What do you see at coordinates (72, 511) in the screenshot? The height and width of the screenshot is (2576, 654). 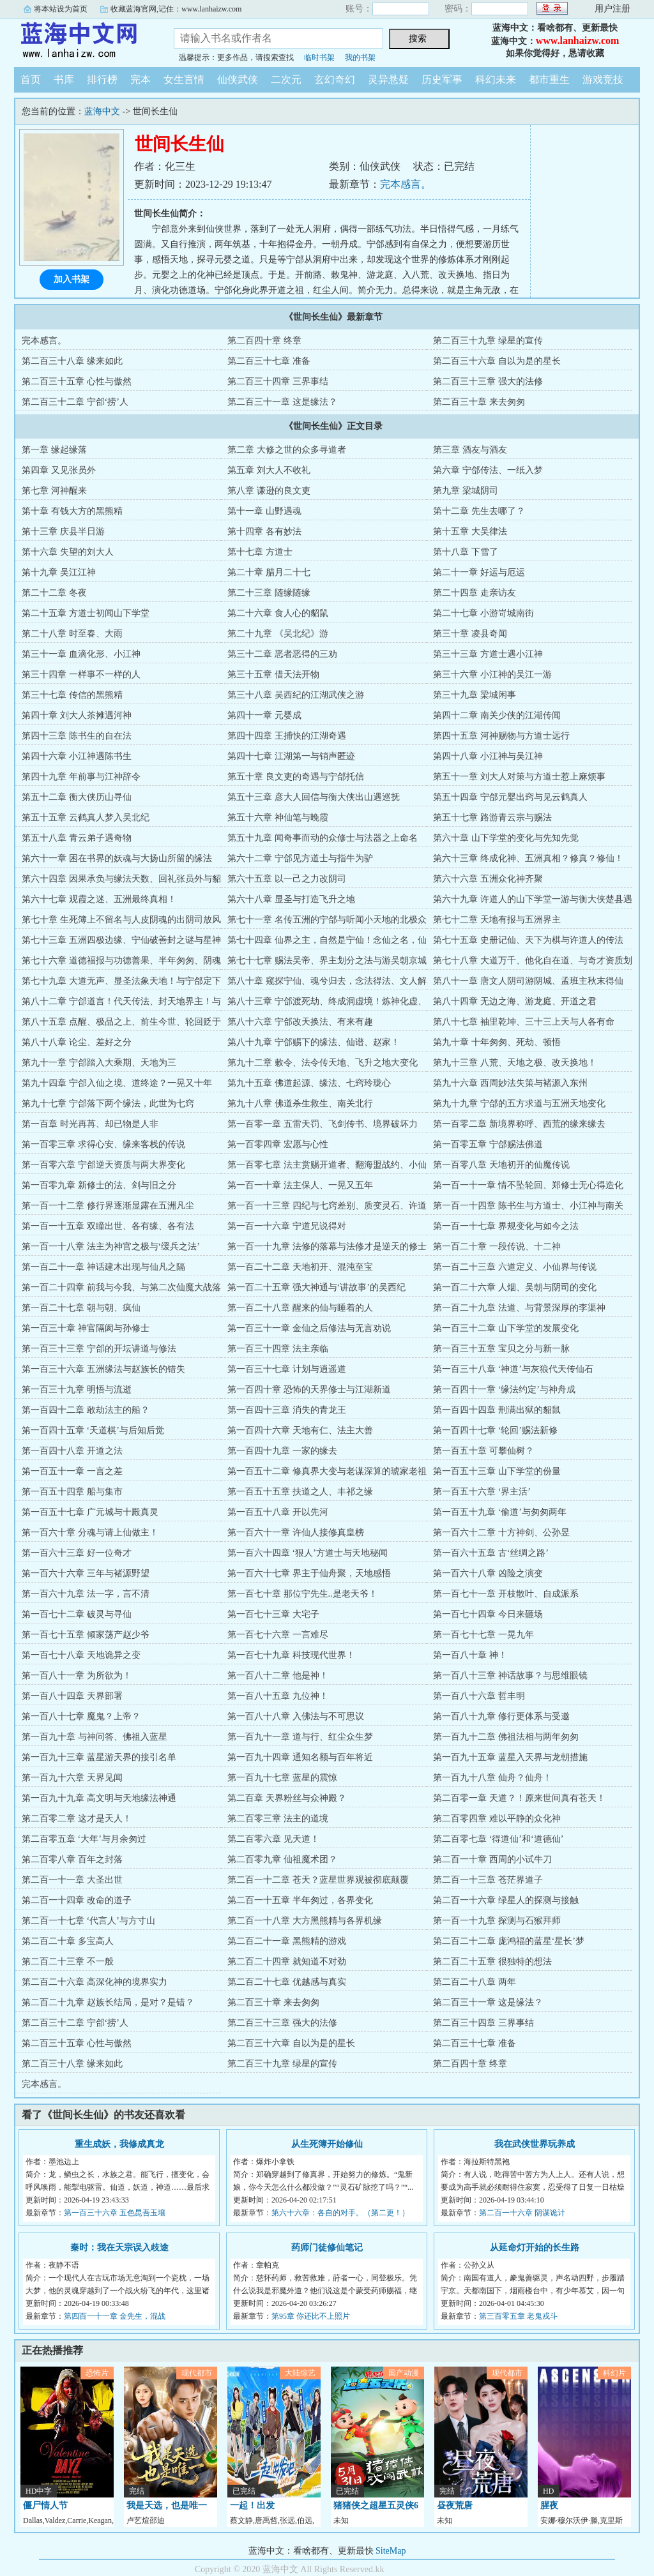 I see `第十章 有钱大方的黑熊精` at bounding box center [72, 511].